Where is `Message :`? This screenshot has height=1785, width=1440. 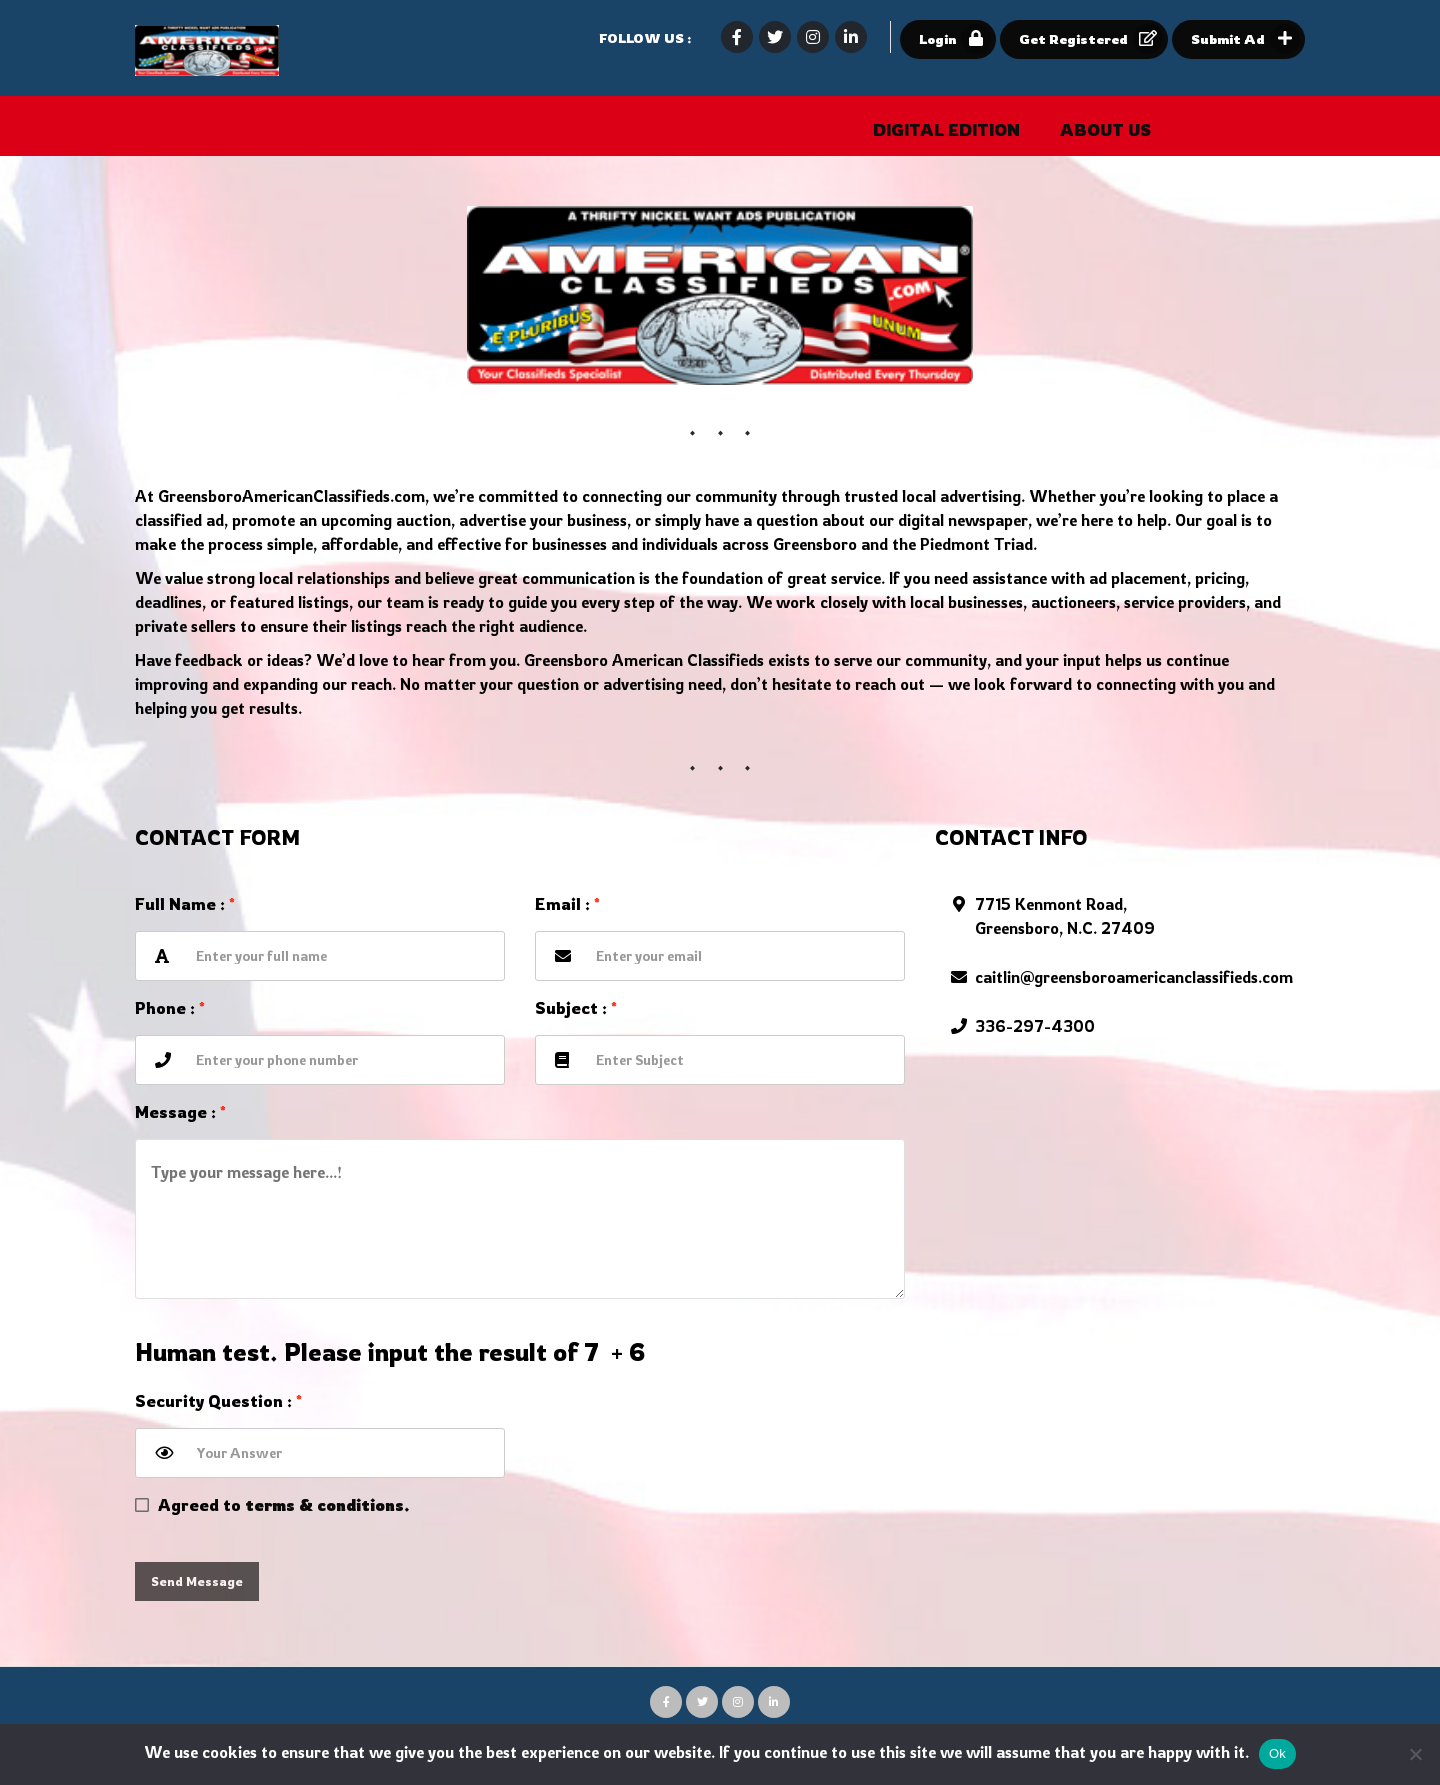 Message : is located at coordinates (180, 1112).